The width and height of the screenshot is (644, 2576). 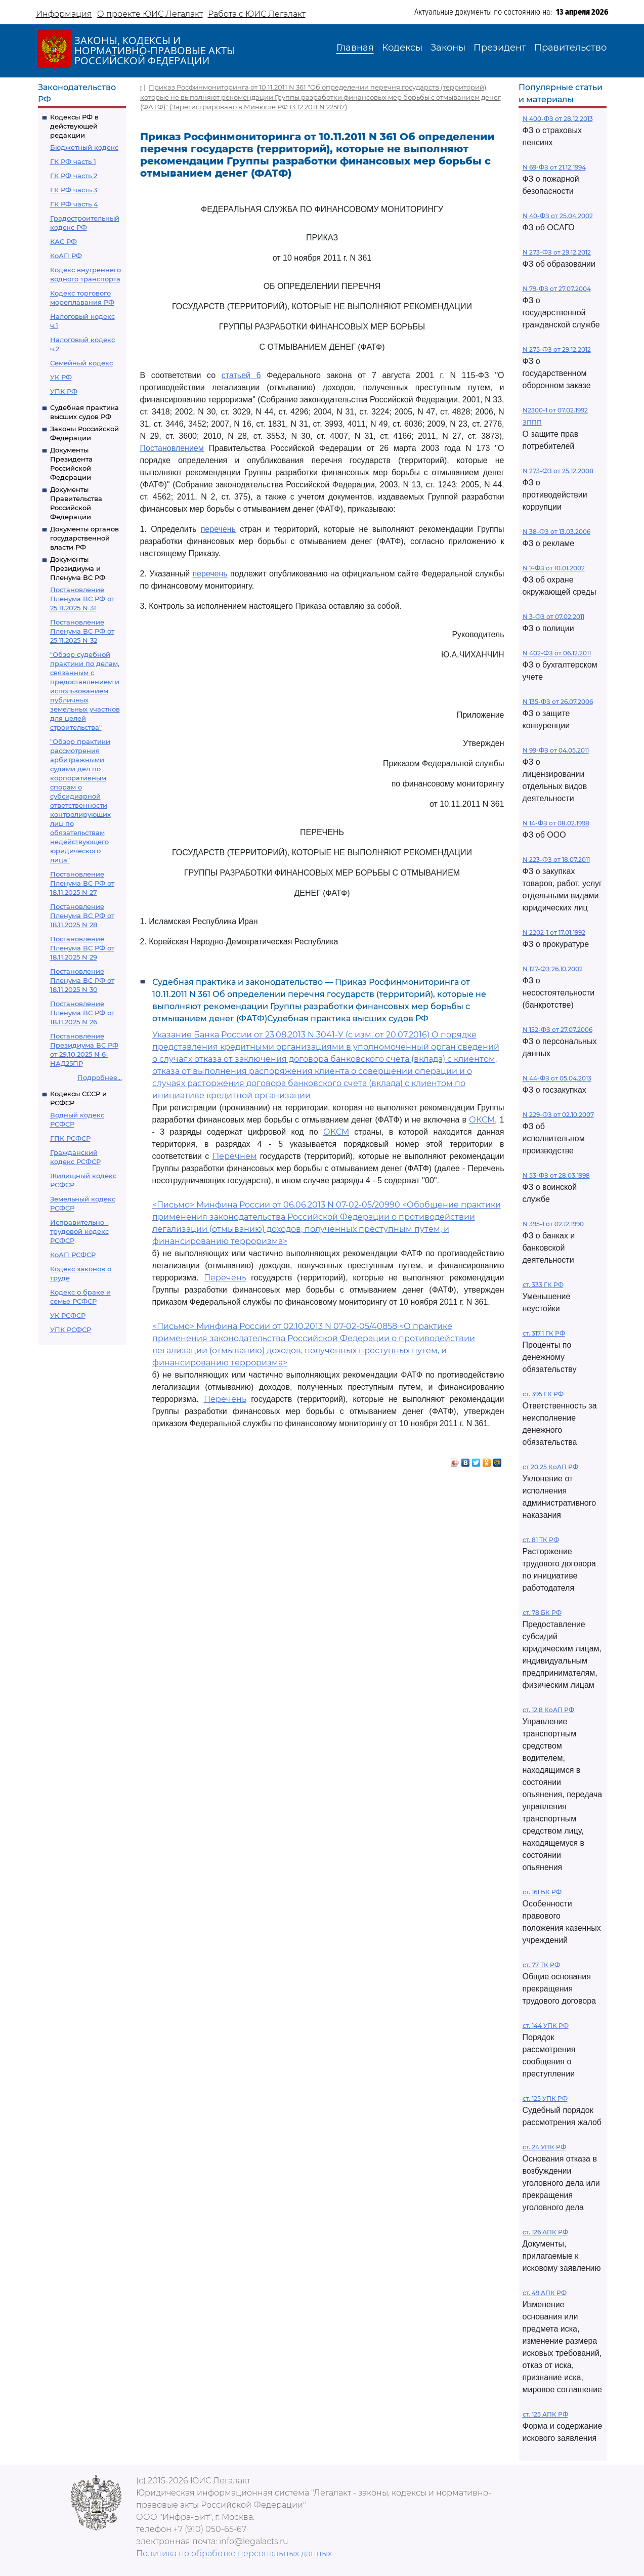 I want to click on N 127-ФЗ 26.10.2002, so click(x=553, y=969).